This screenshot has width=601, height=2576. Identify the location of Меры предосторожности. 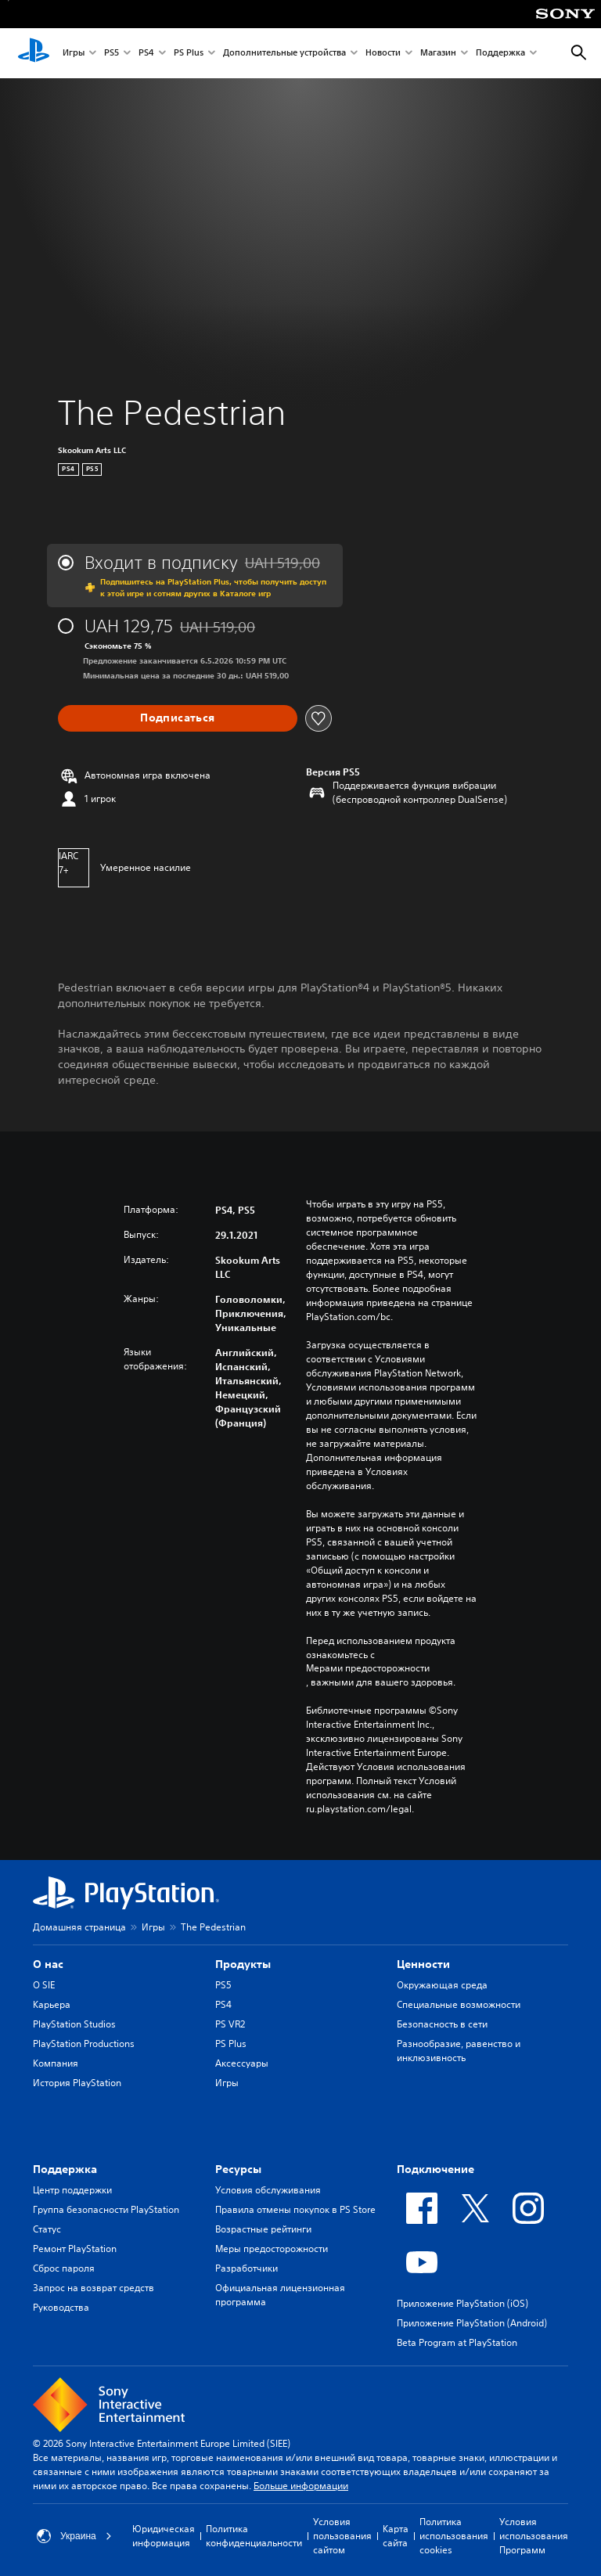
(271, 2248).